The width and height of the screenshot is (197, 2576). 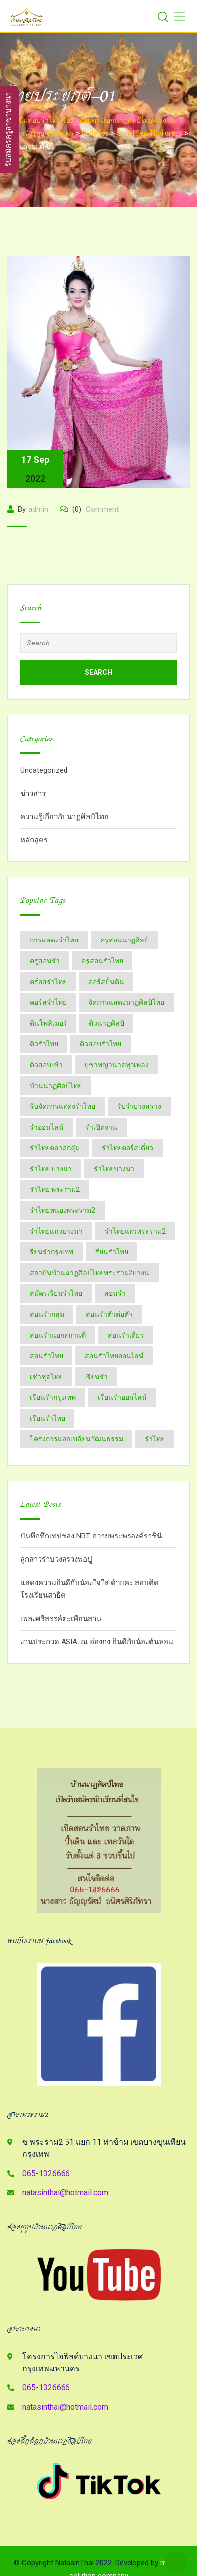 I want to click on ความรู้เกี่ยวกับนาฏศิลป์ไทย, so click(x=64, y=816).